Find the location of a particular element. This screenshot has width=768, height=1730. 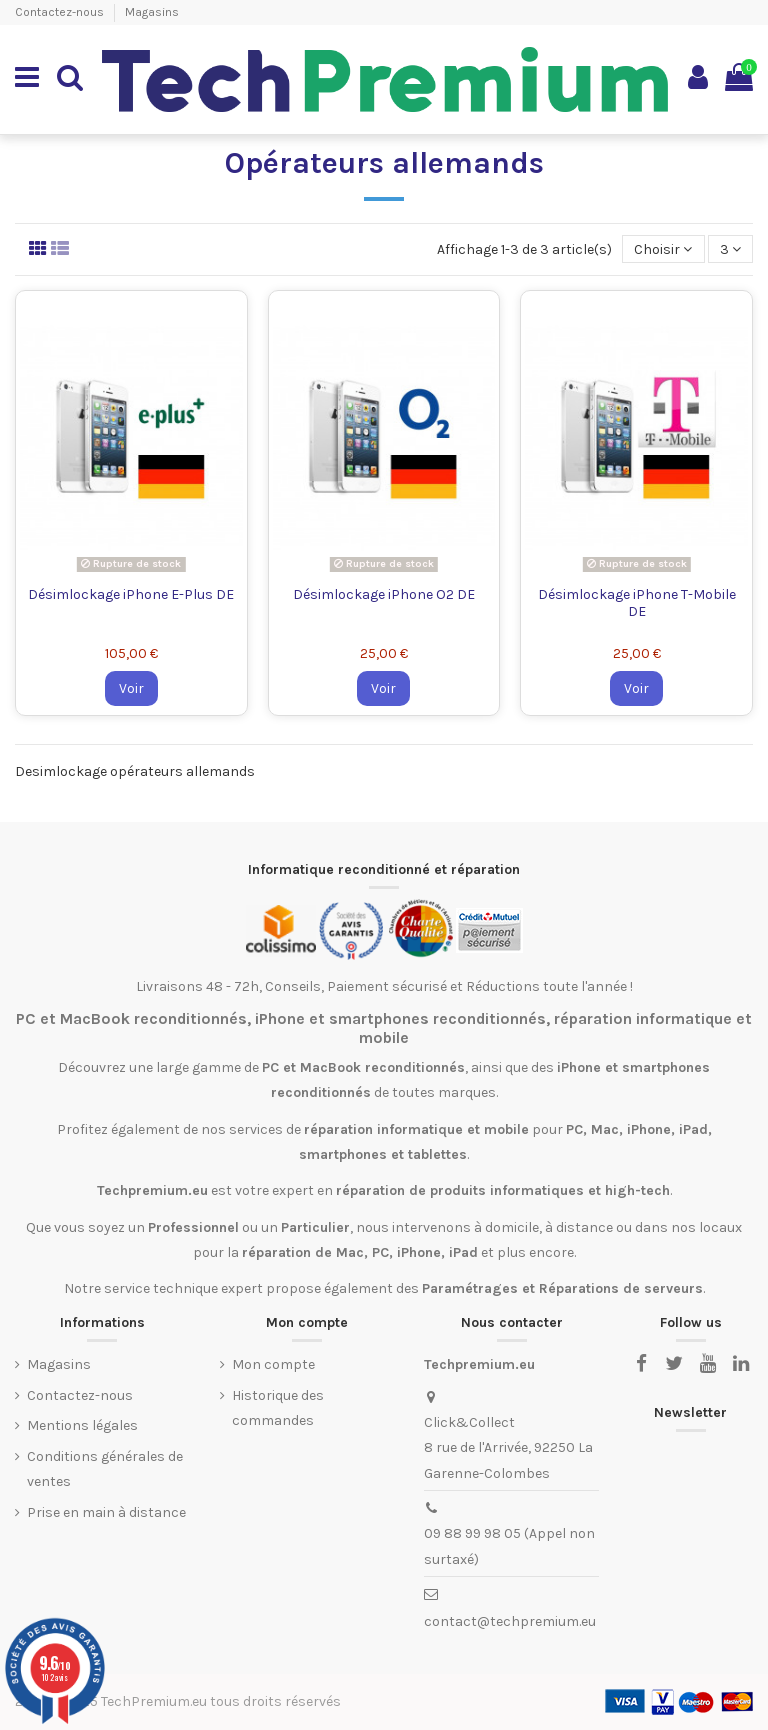

Magasins is located at coordinates (152, 12).